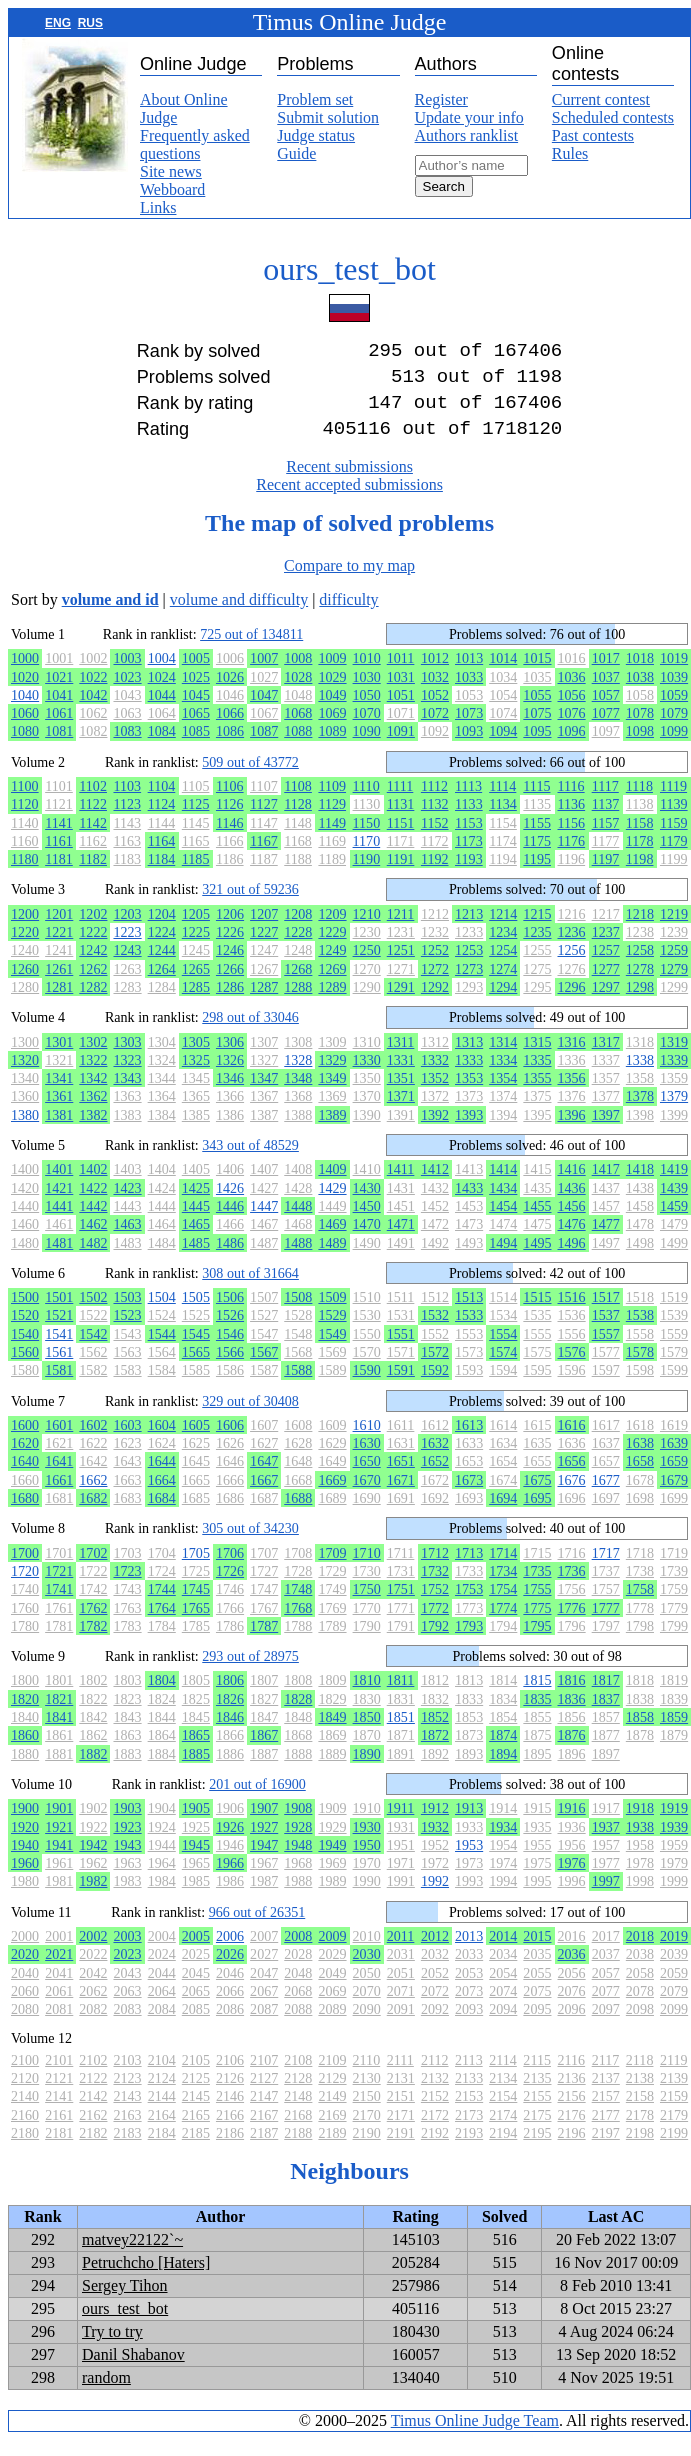 This screenshot has width=691, height=2456. What do you see at coordinates (93, 693) in the screenshot?
I see `1022` at bounding box center [93, 693].